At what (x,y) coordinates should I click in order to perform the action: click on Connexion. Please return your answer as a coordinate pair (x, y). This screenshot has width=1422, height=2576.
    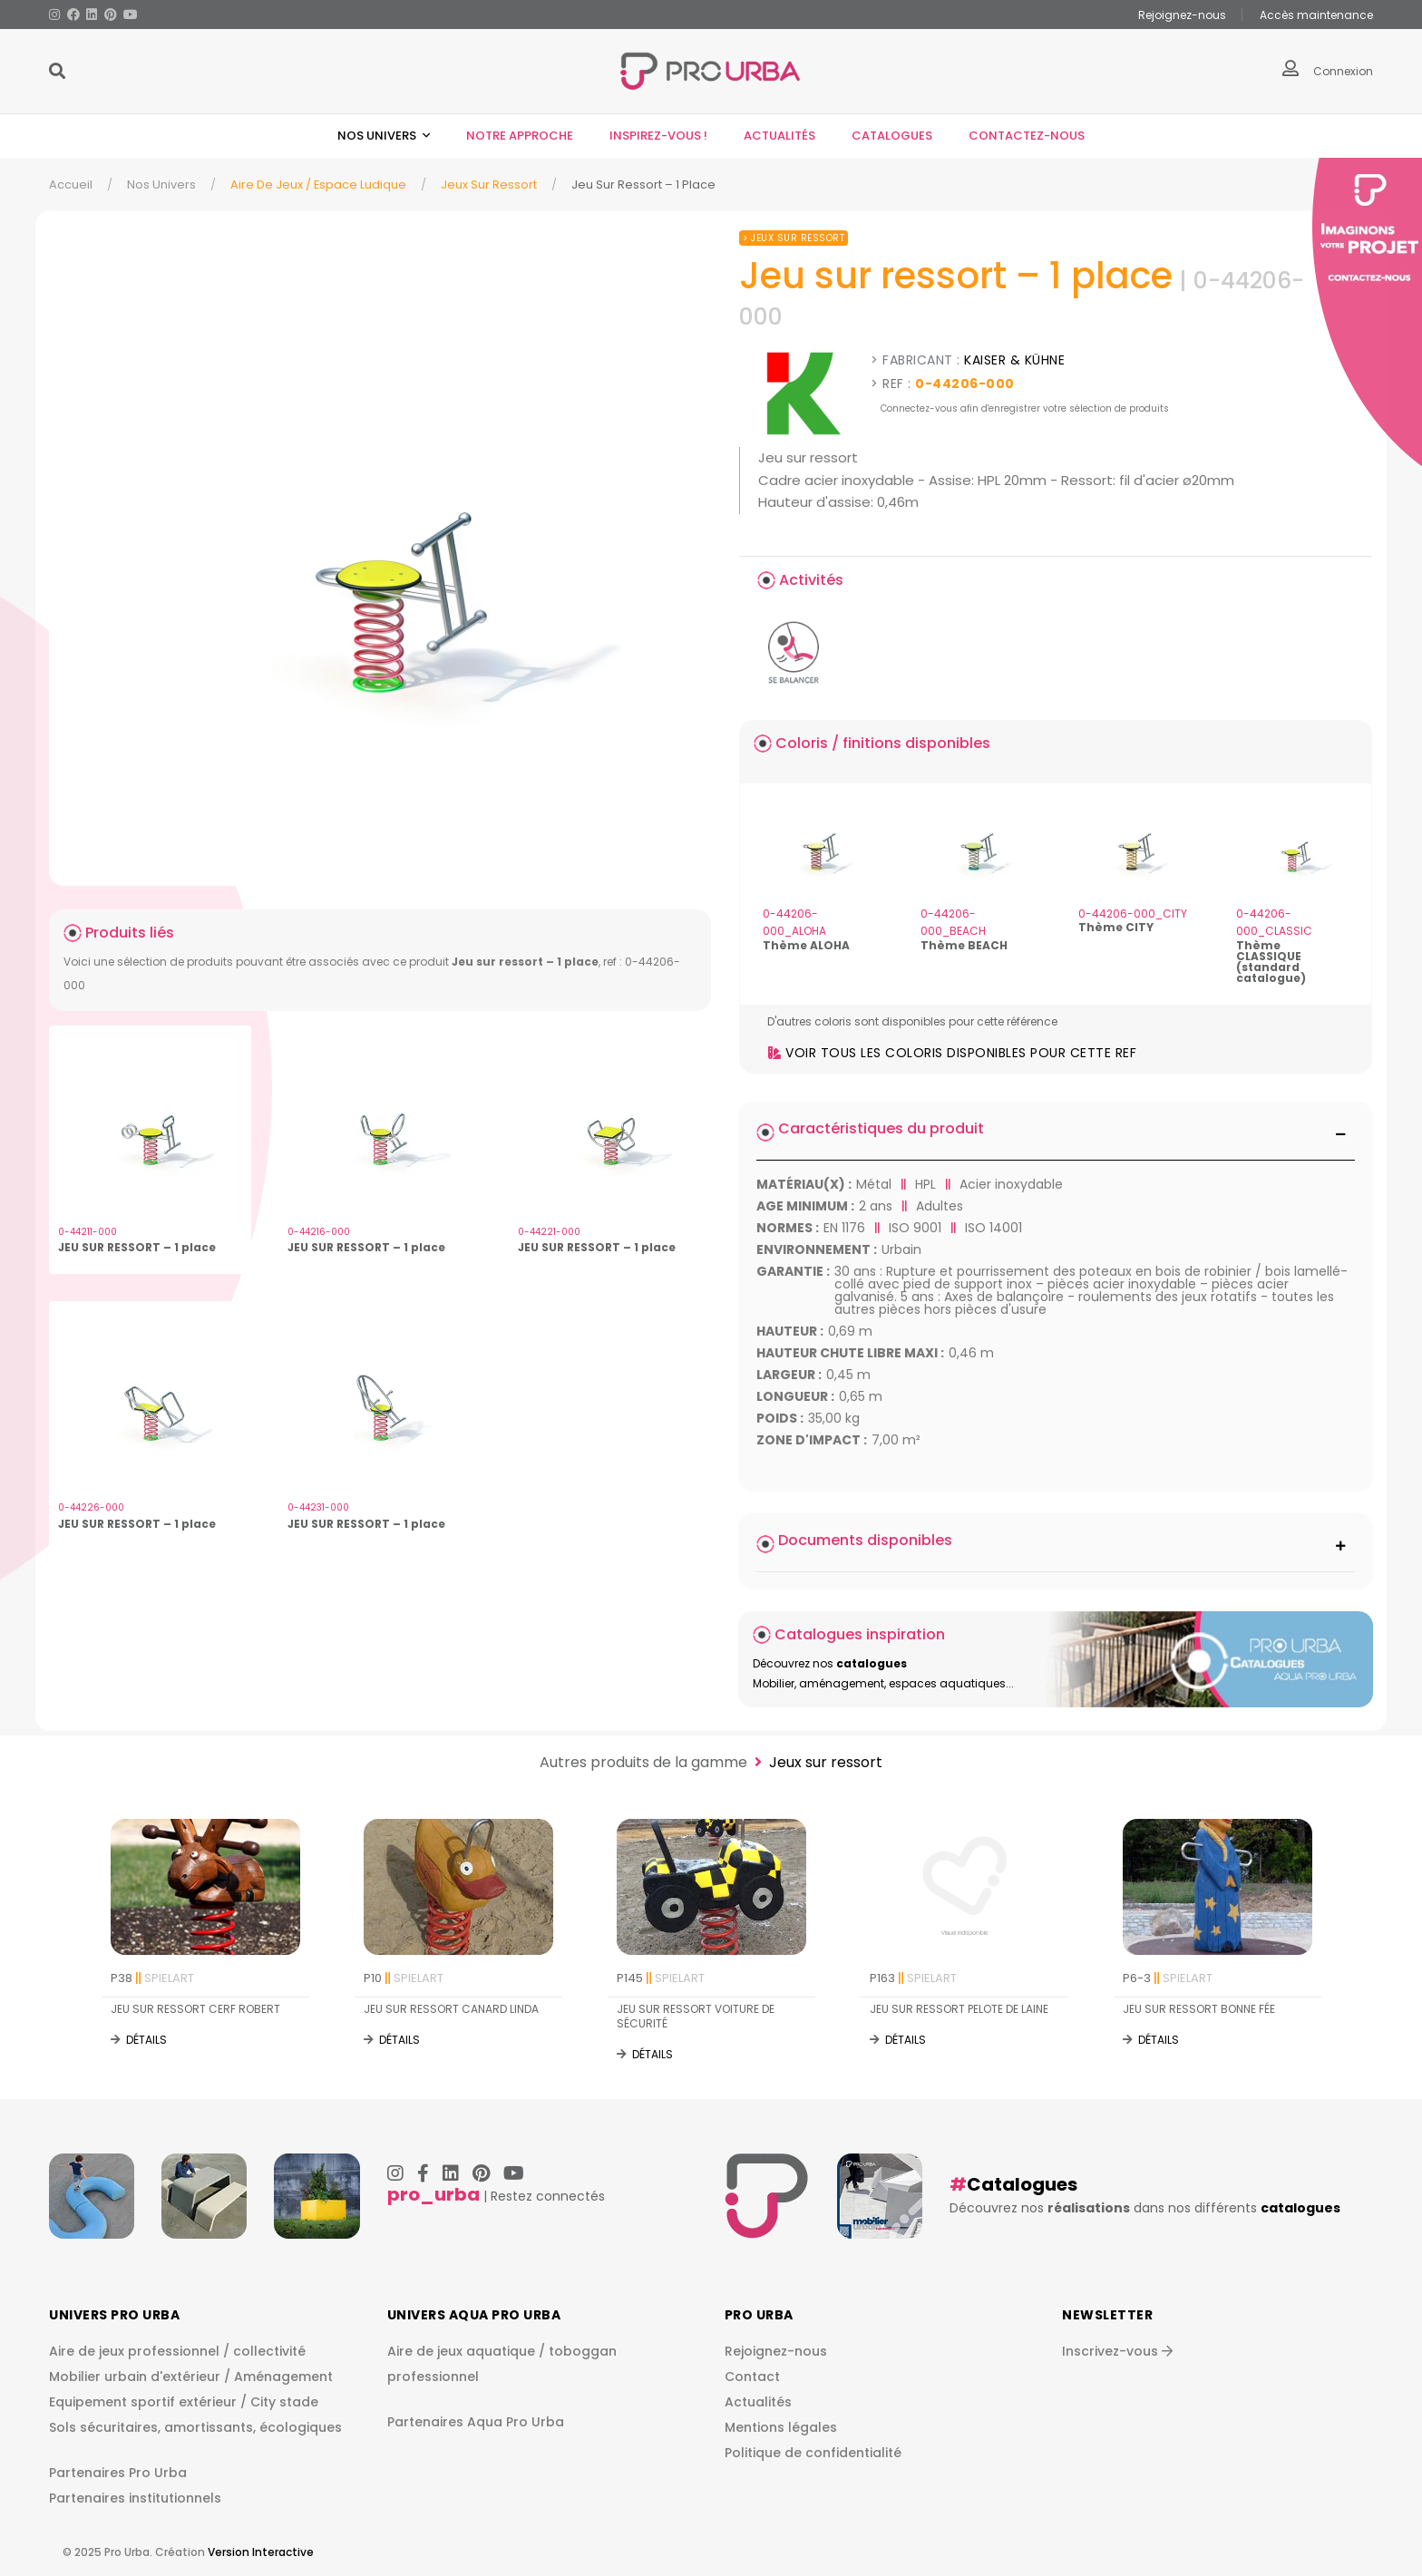
    Looking at the image, I should click on (1343, 71).